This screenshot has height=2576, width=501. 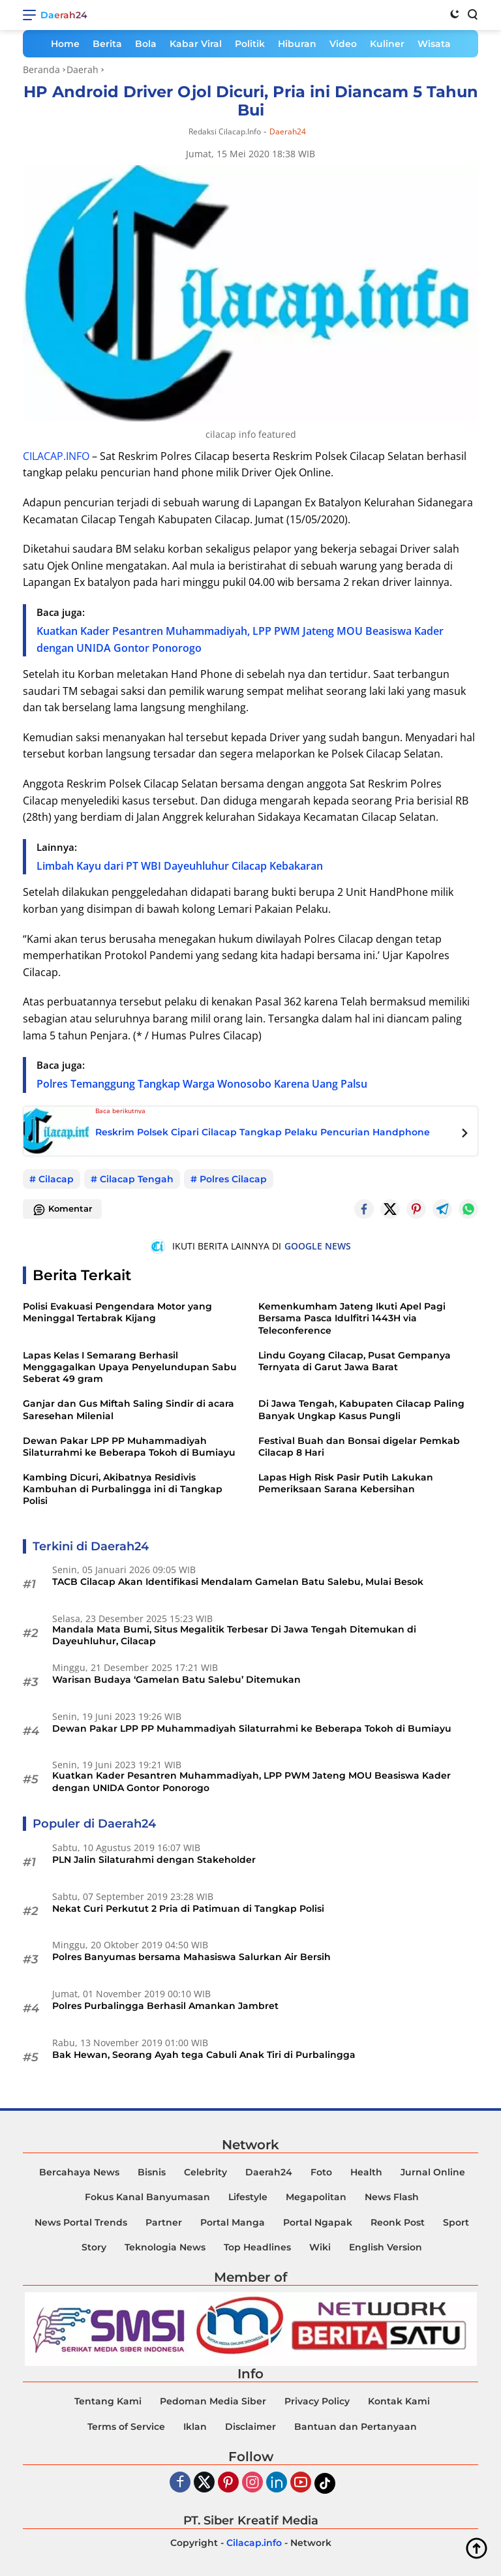 What do you see at coordinates (56, 1179) in the screenshot?
I see `Cilacap` at bounding box center [56, 1179].